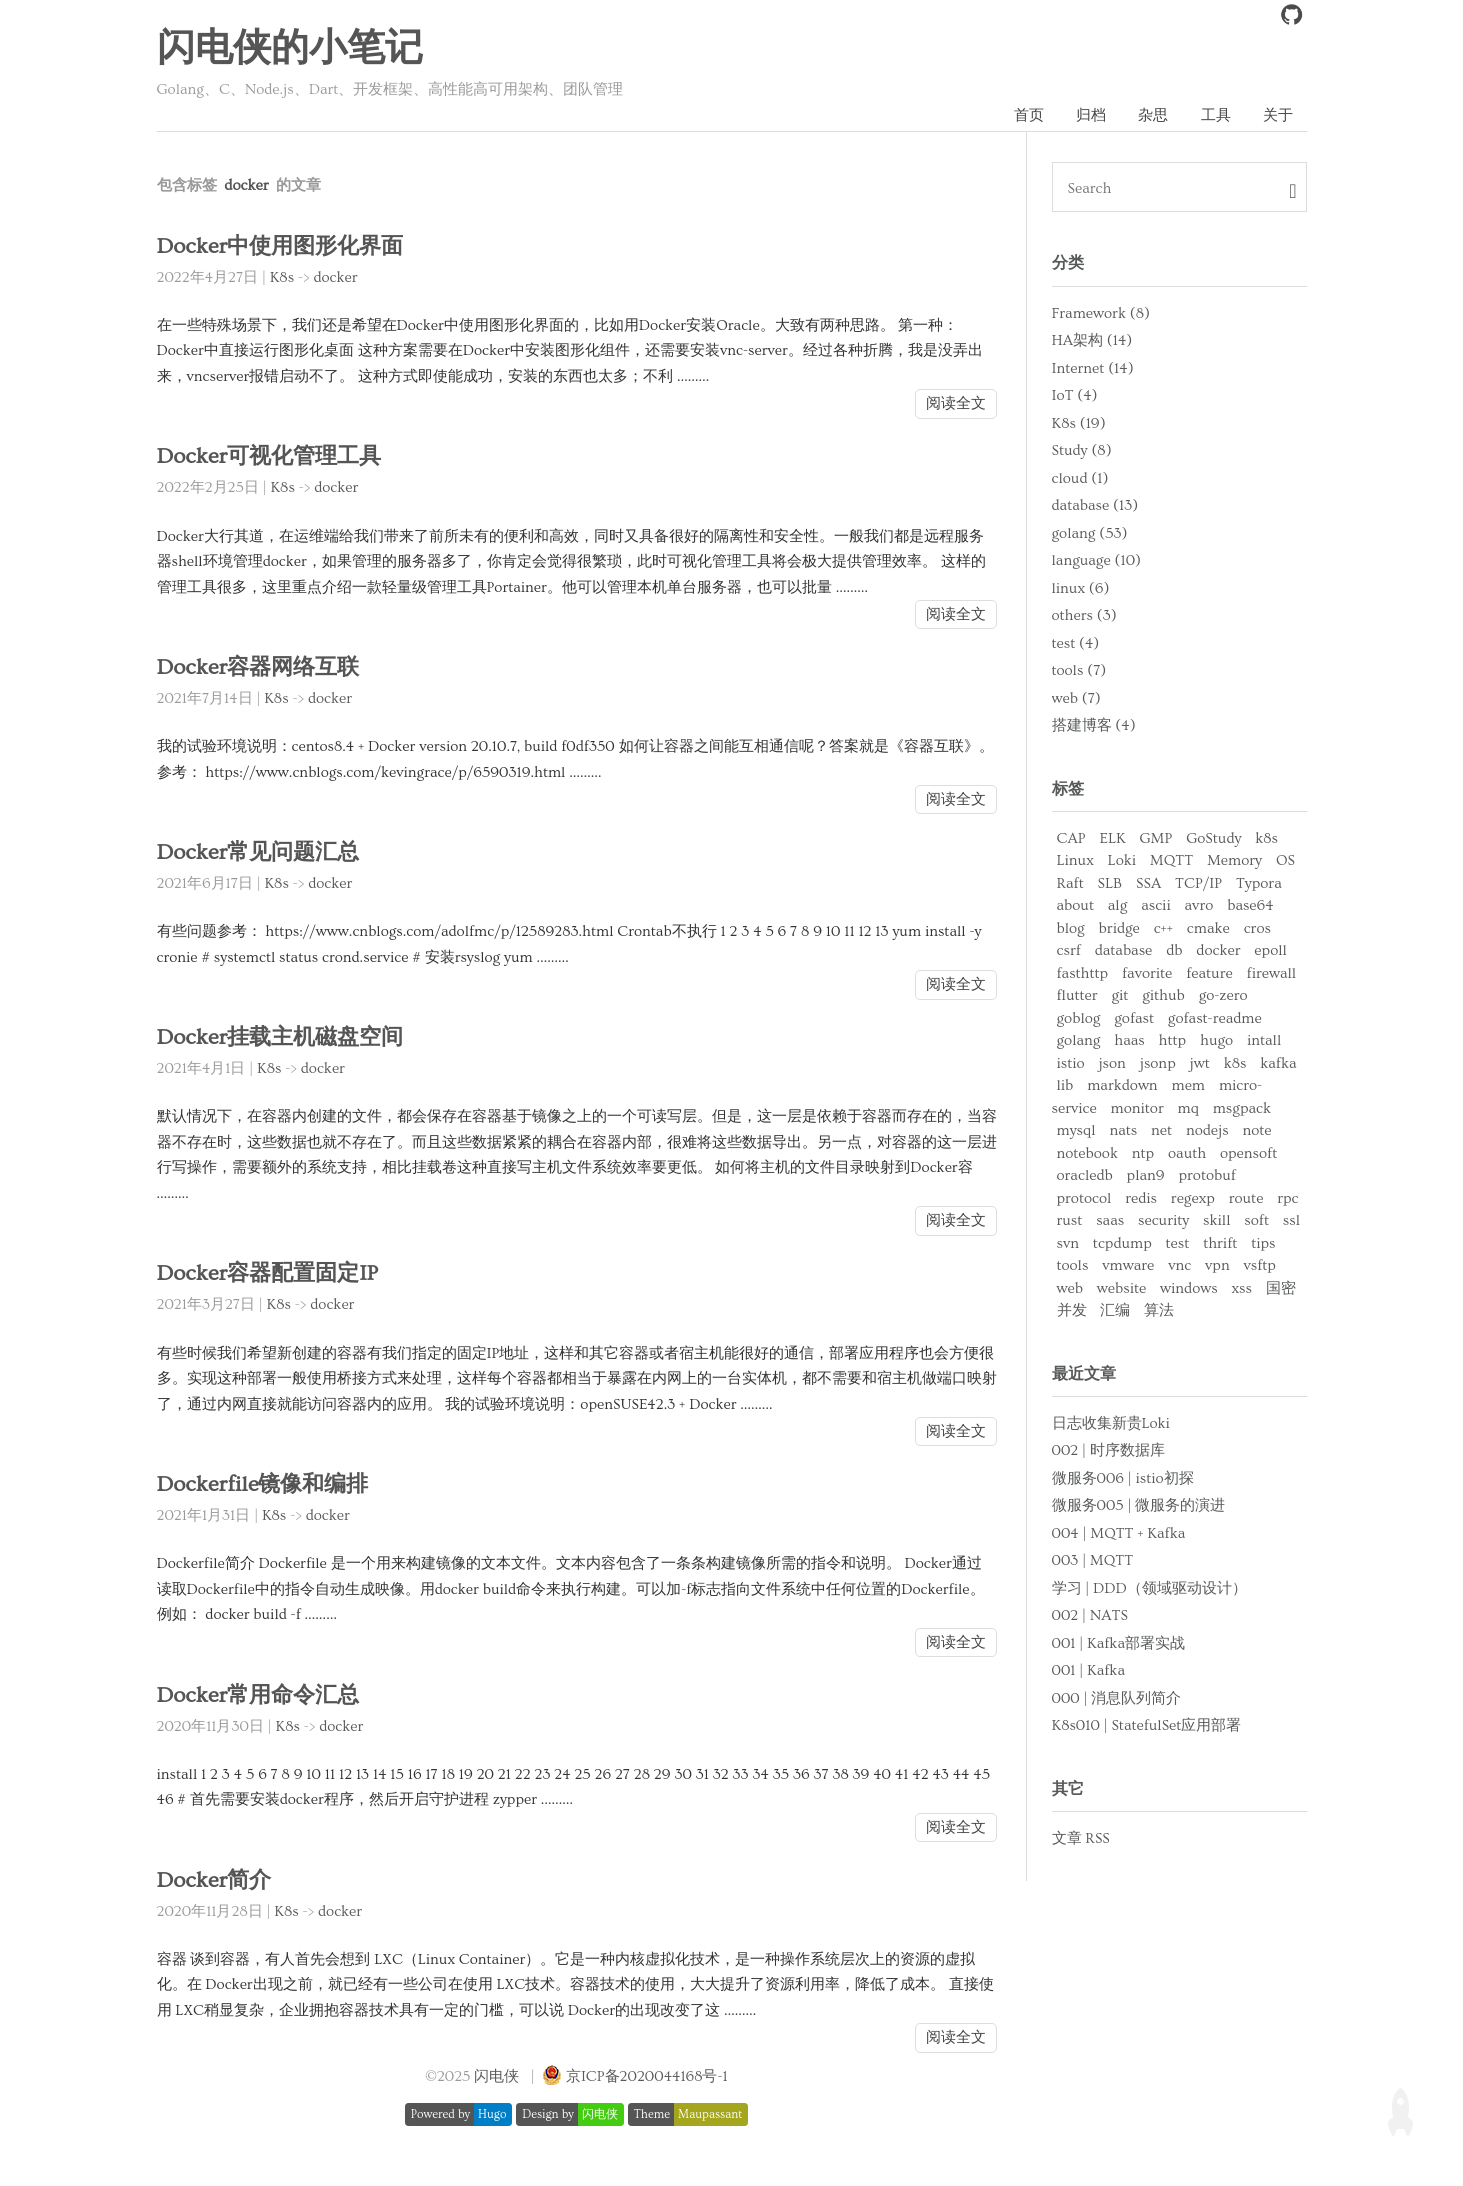 This screenshot has width=1463, height=2186. I want to click on 工具, so click(1215, 115).